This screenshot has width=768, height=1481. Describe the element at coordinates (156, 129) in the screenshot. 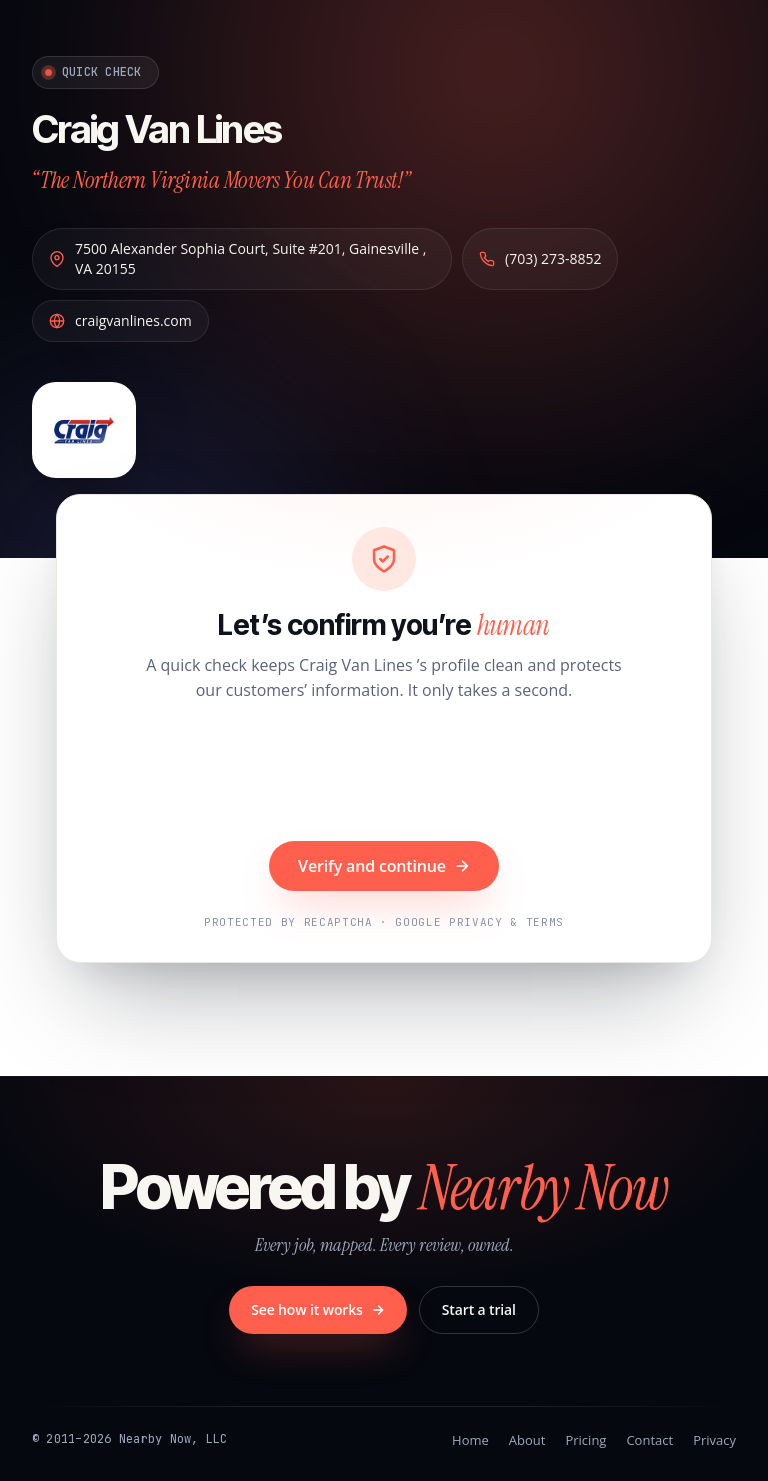

I see `Craig Van Lines` at that location.